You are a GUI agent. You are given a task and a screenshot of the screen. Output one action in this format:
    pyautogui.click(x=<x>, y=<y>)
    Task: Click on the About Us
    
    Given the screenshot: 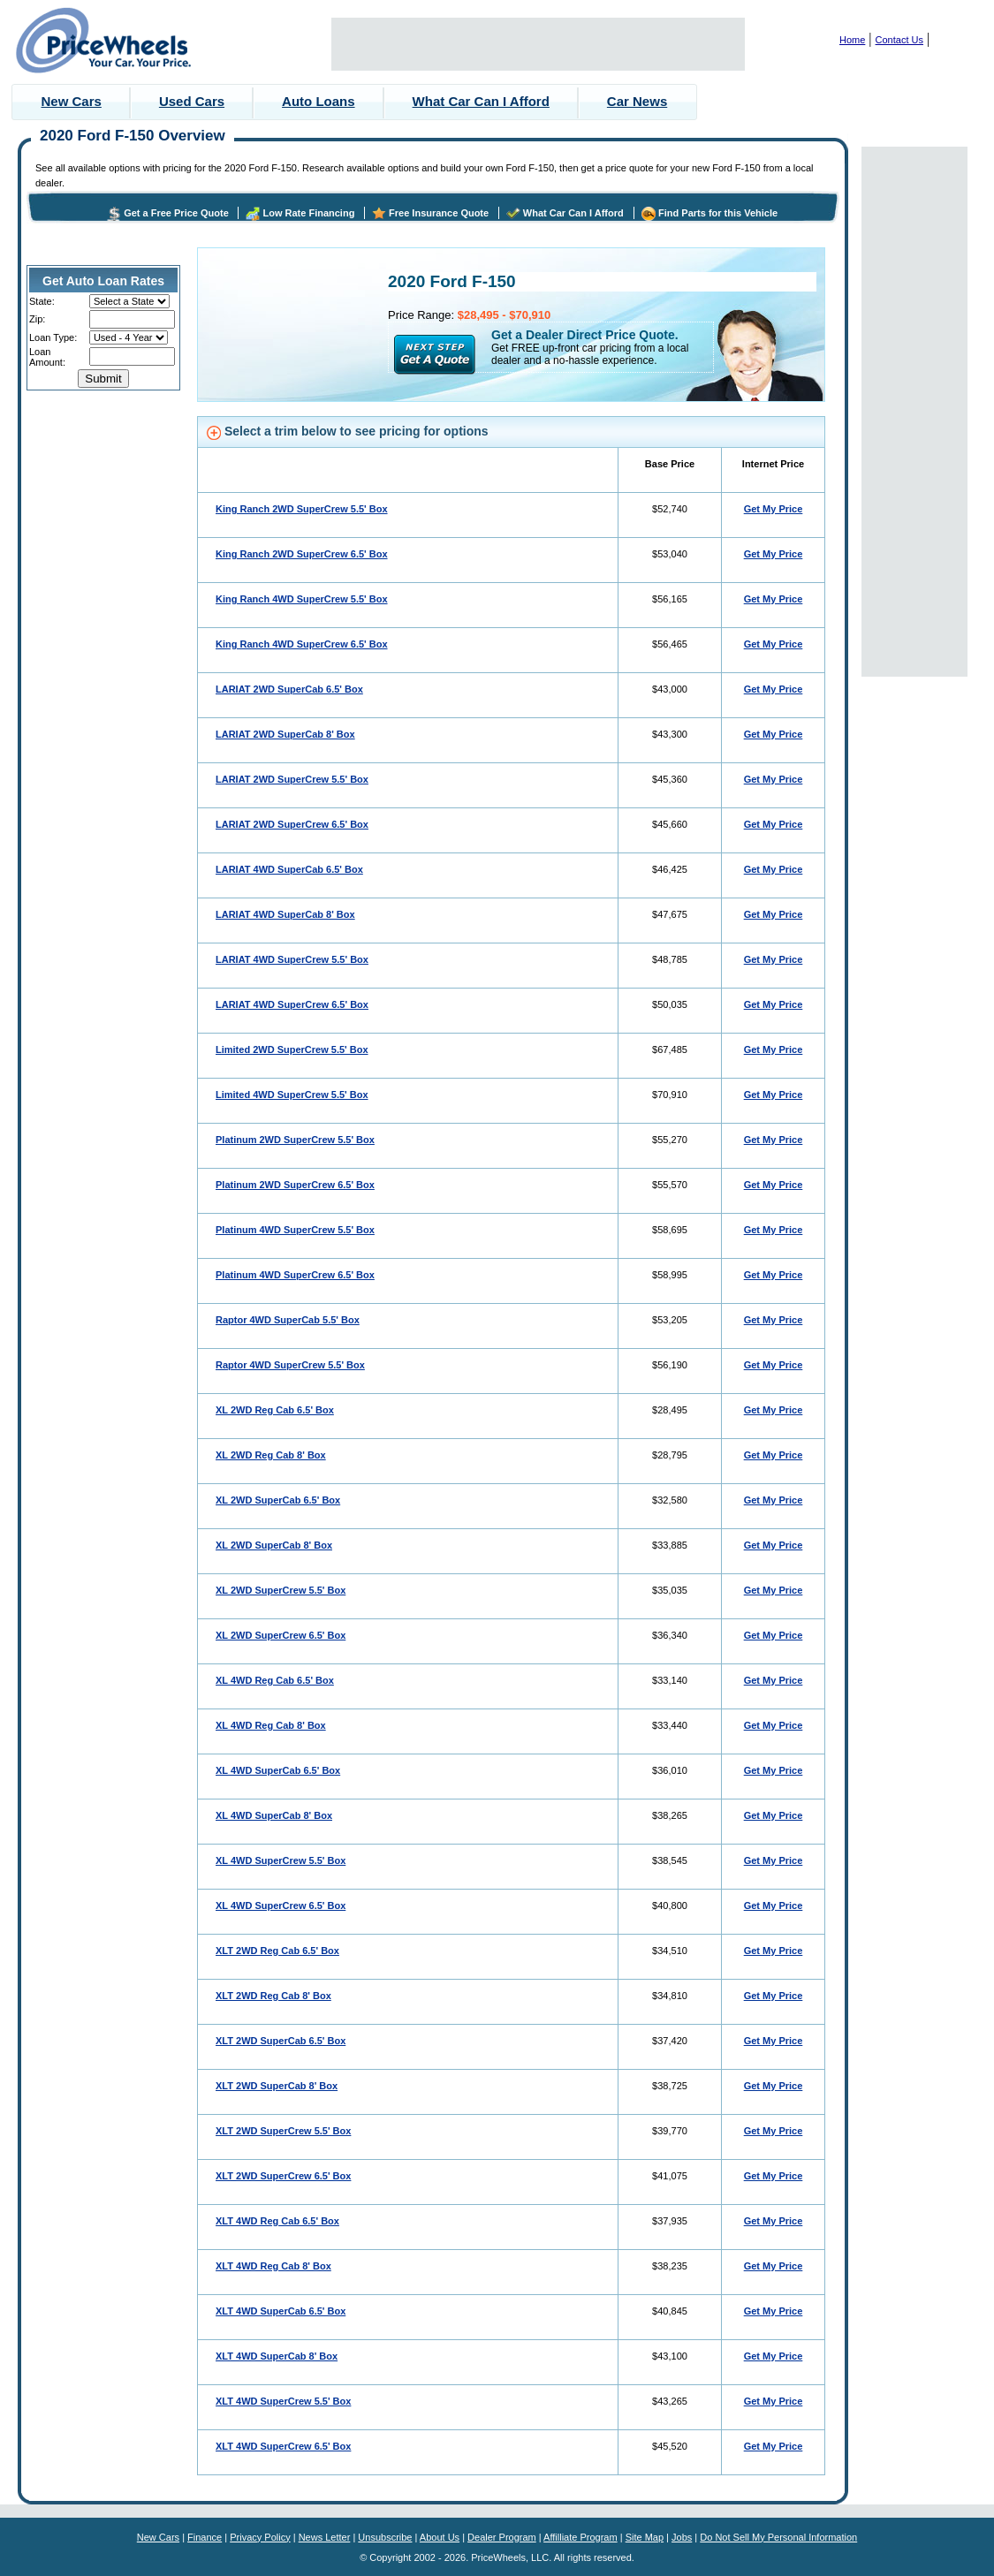 What is the action you would take?
    pyautogui.click(x=439, y=2537)
    